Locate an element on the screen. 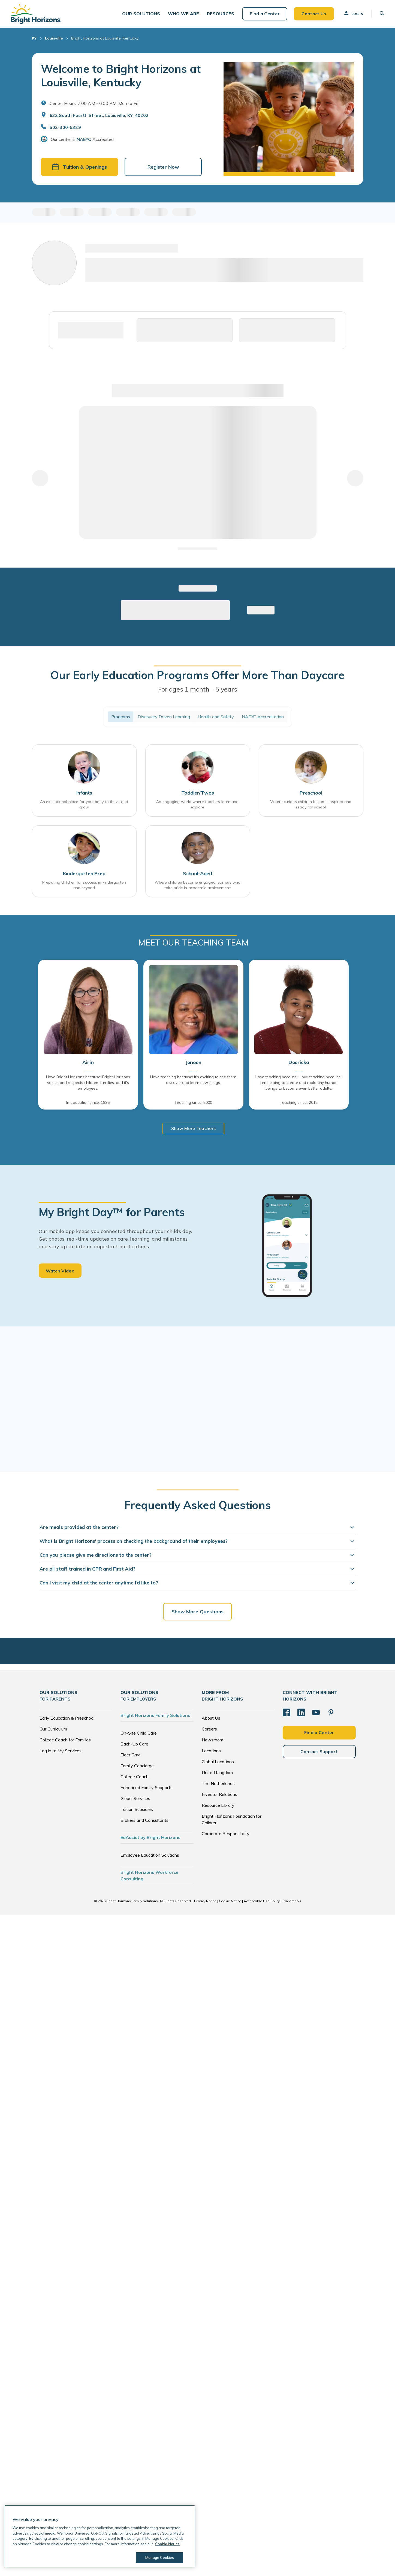  [Facebook] is located at coordinates (286, 1712).